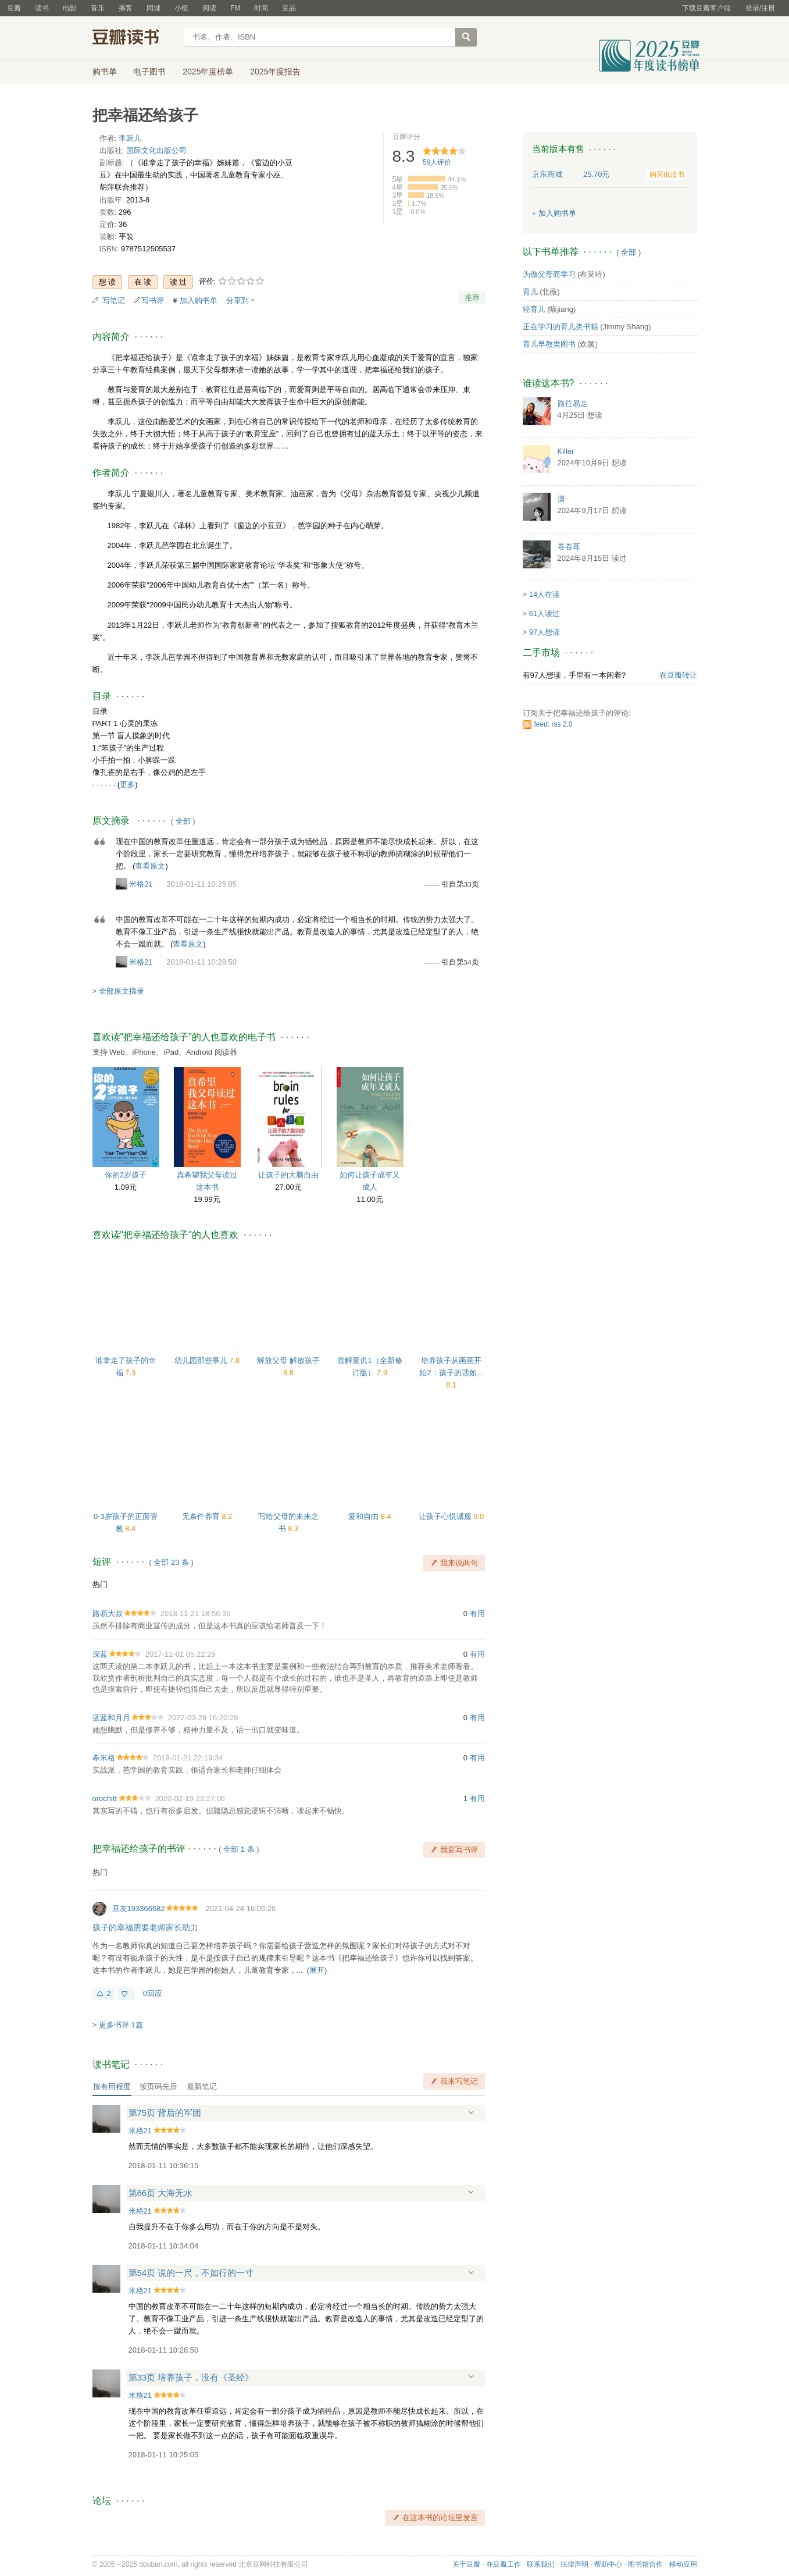  I want to click on 加入购书单, so click(198, 300).